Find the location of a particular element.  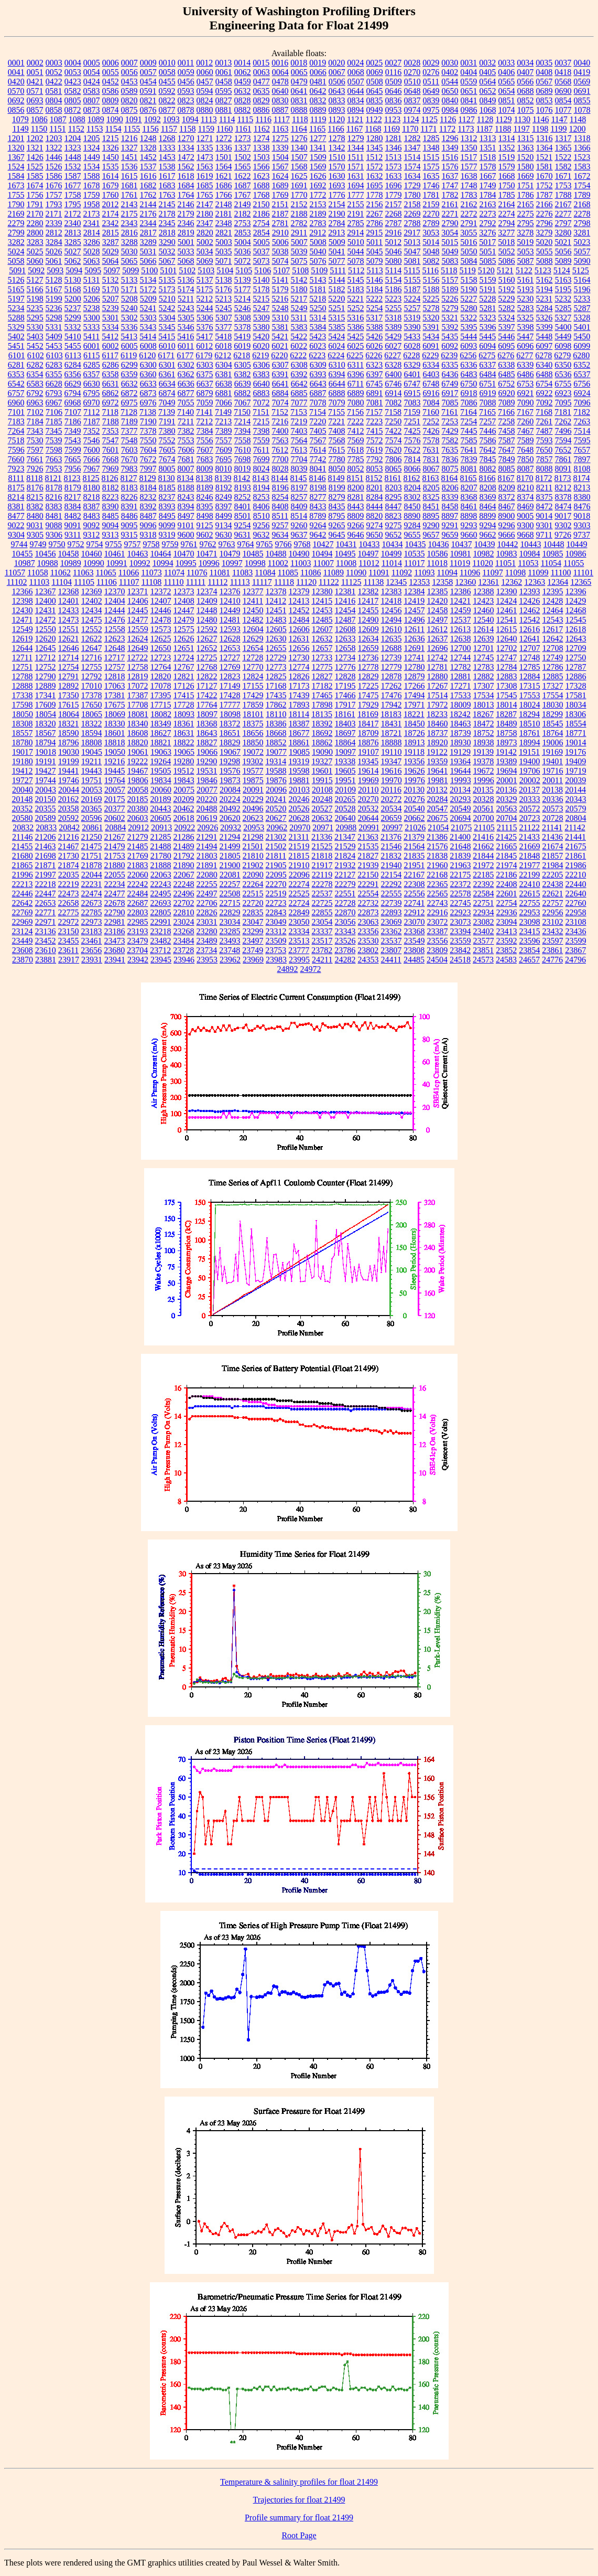

12774 is located at coordinates (299, 666).